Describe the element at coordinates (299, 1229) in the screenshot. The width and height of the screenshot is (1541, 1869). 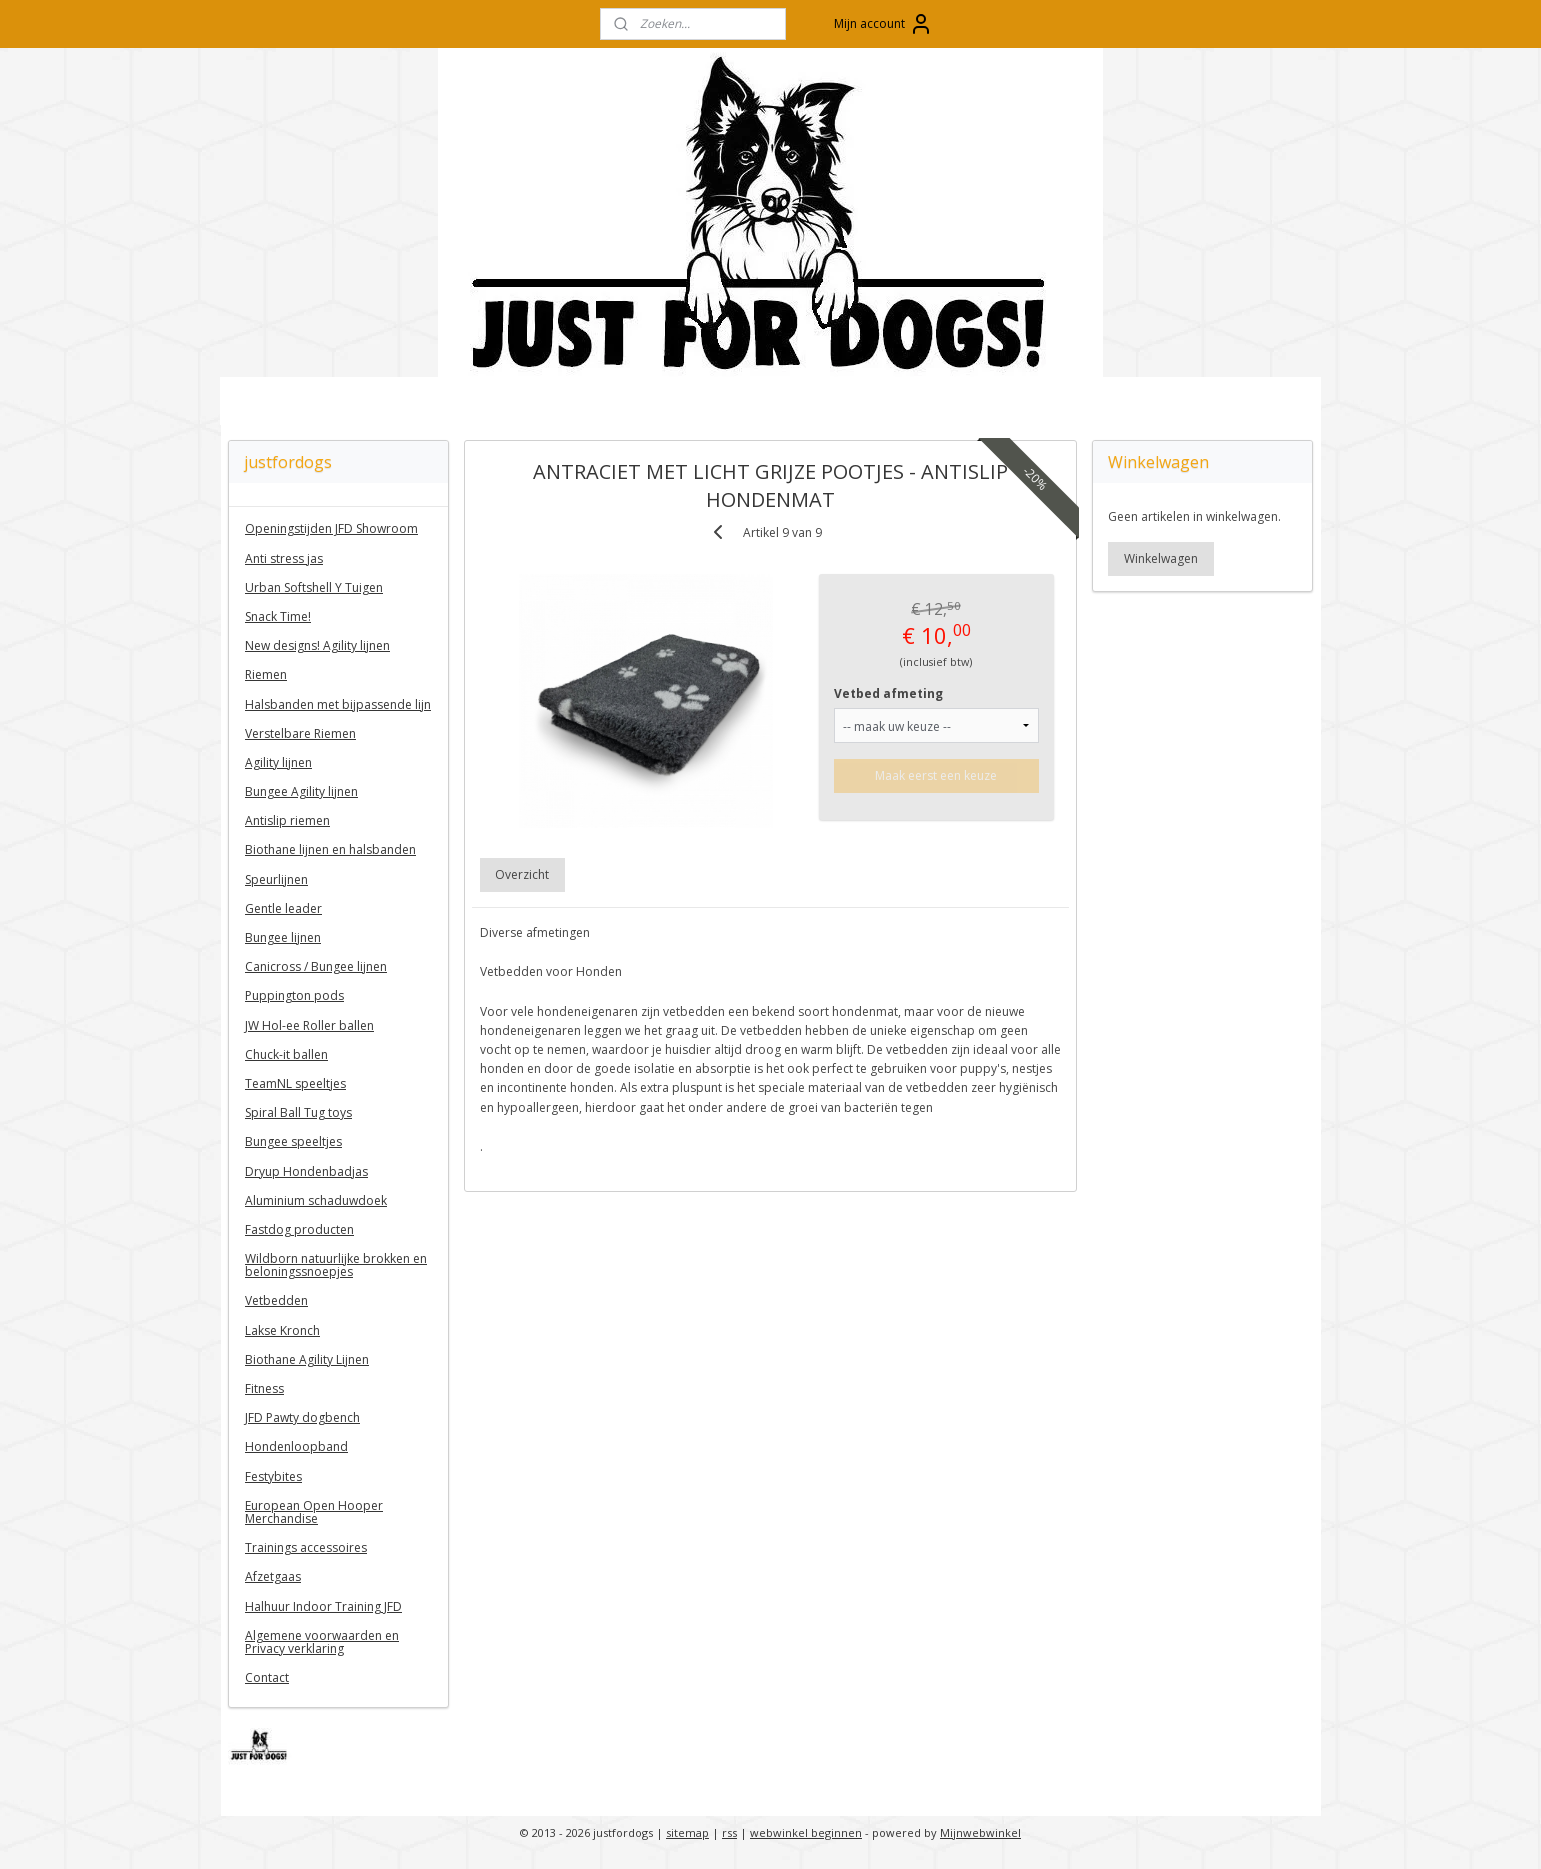
I see `Fastdog producten` at that location.